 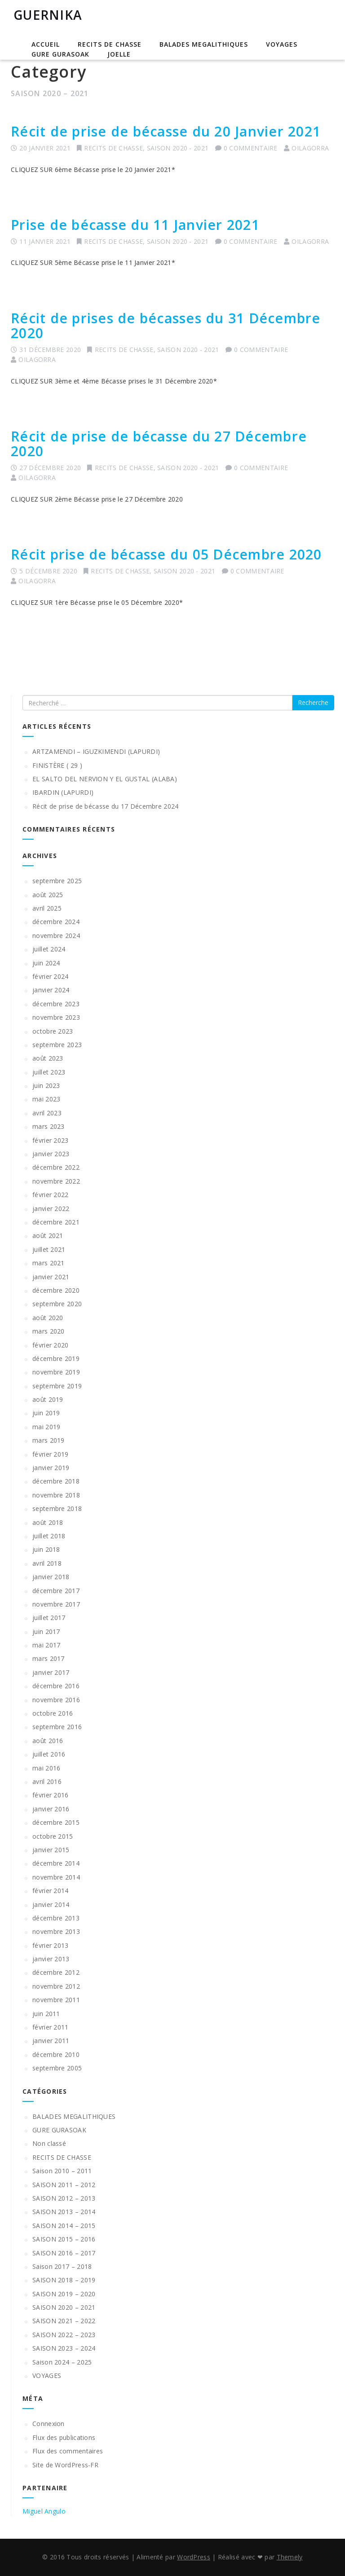 What do you see at coordinates (50, 1140) in the screenshot?
I see `février 2023` at bounding box center [50, 1140].